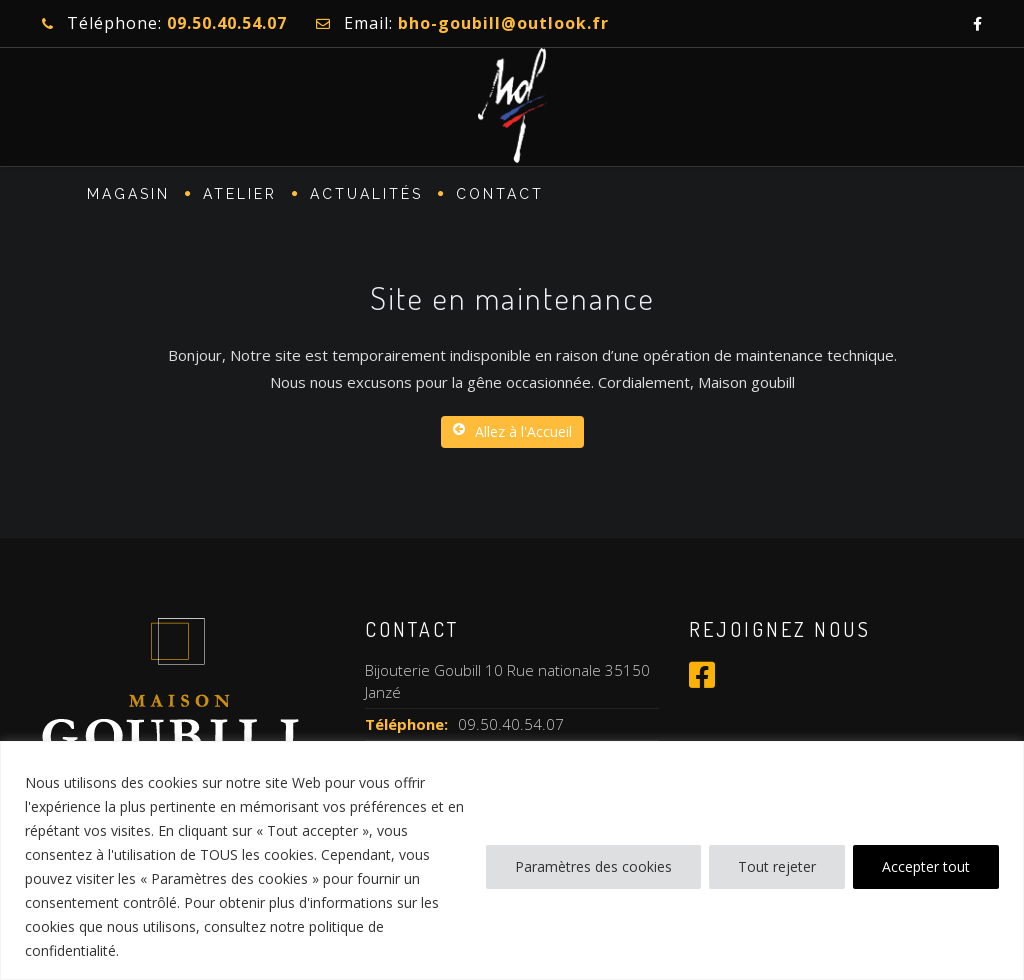  I want to click on ATELIER, so click(240, 196).